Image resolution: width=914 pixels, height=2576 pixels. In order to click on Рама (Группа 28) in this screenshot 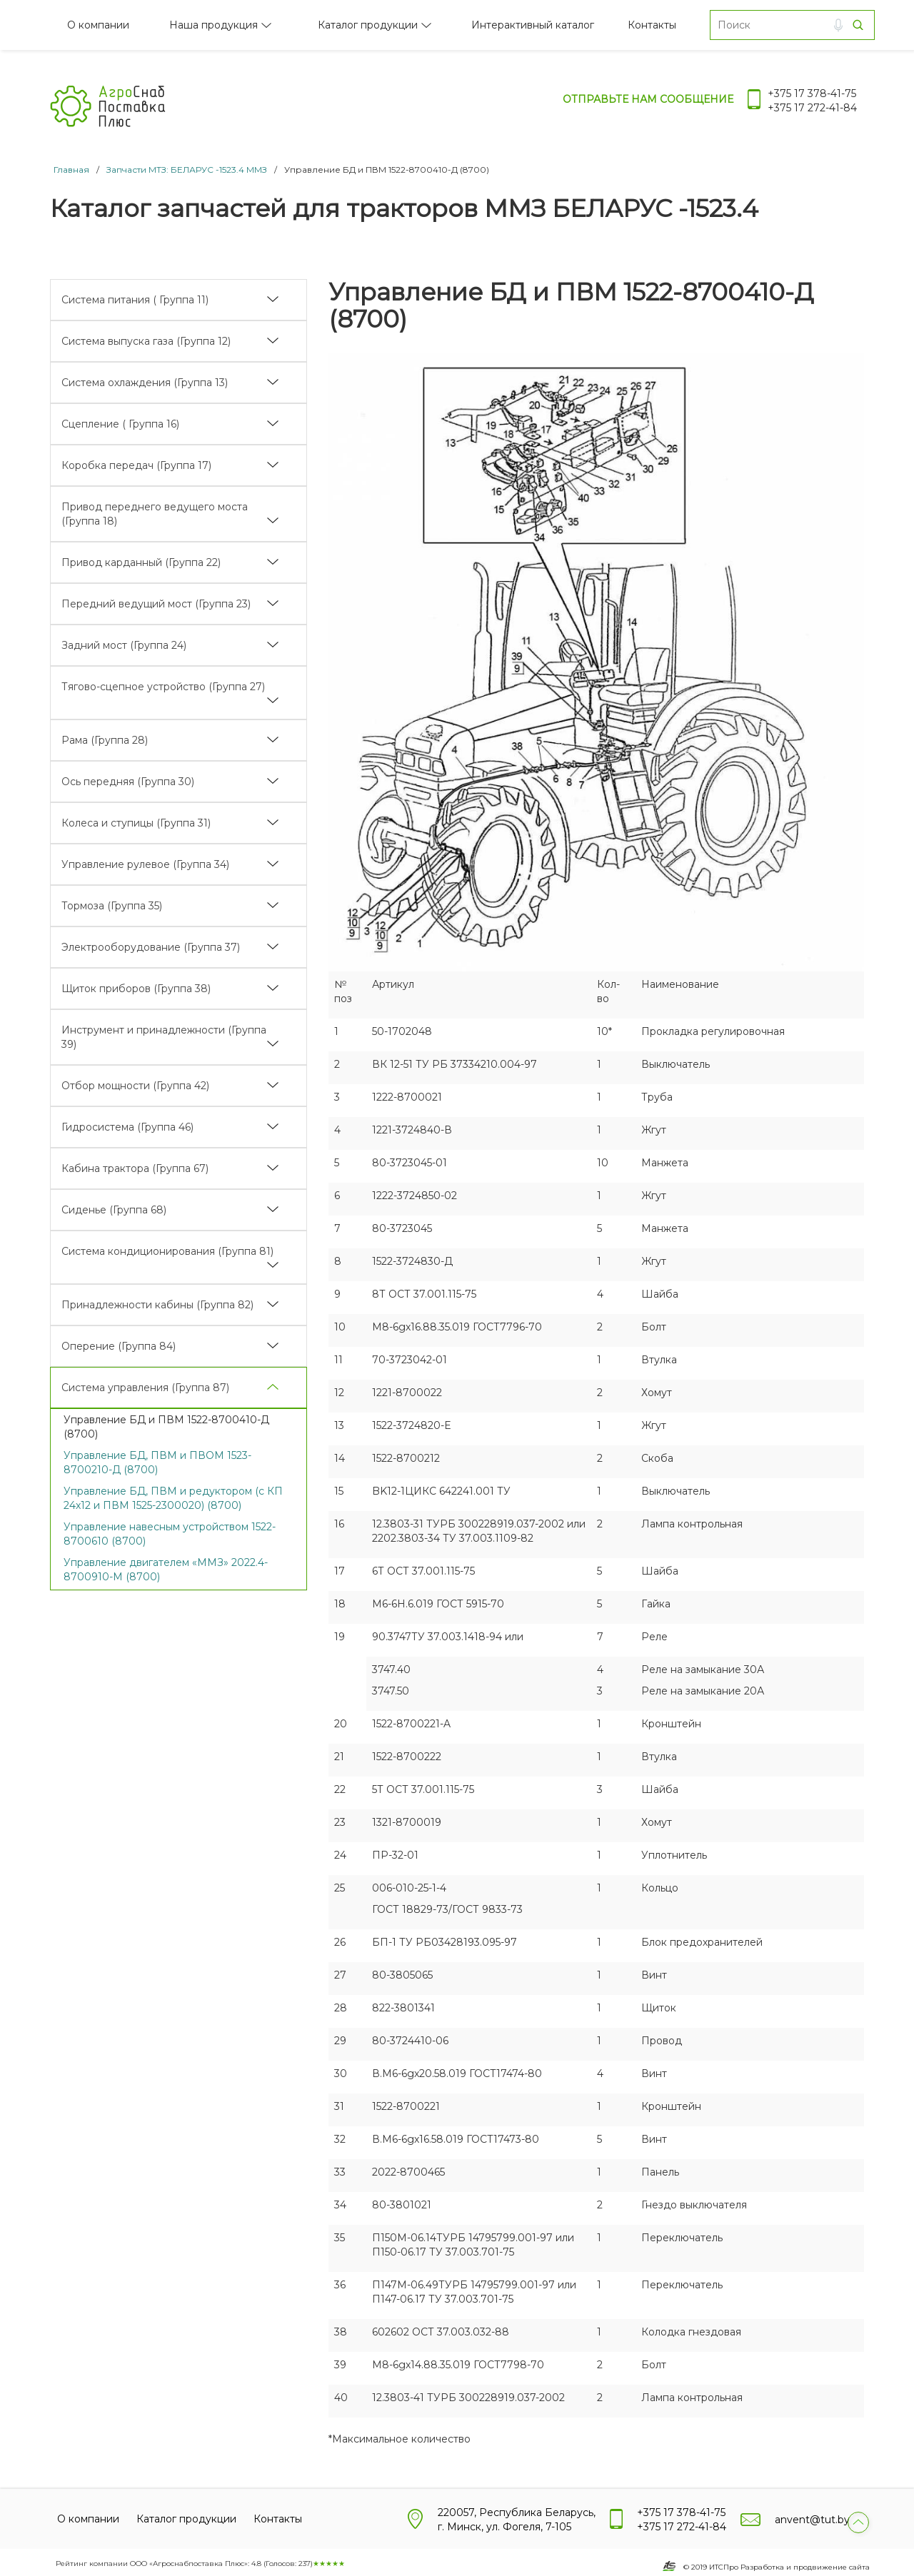, I will do `click(104, 740)`.